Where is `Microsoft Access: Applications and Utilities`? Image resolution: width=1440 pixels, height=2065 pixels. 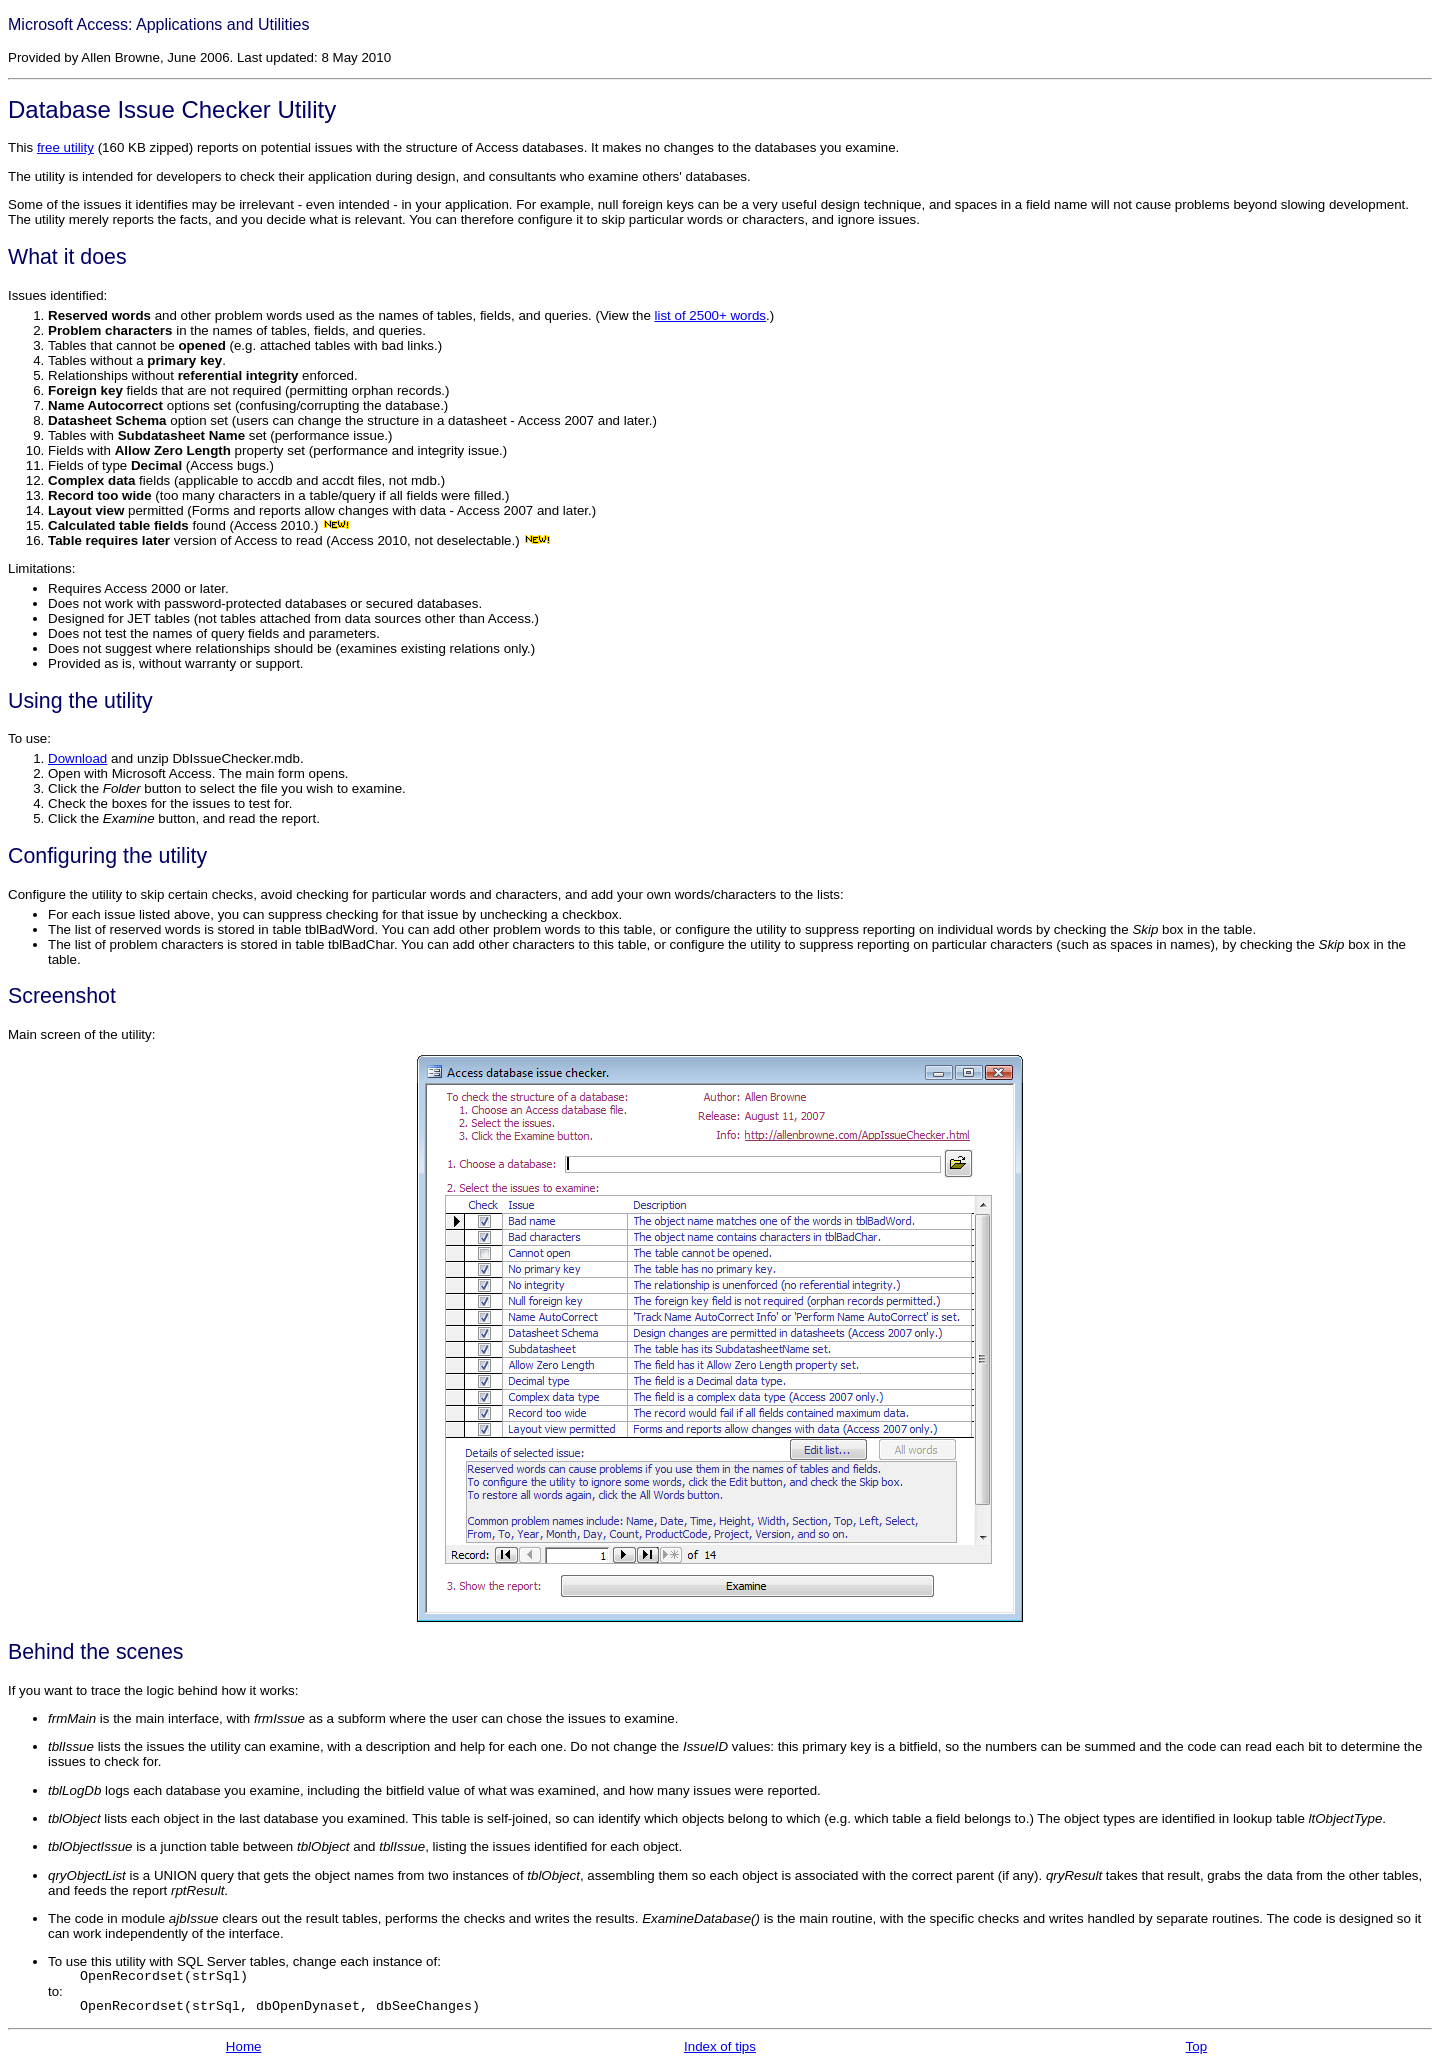 Microsoft Access: Applications and Utilities is located at coordinates (158, 24).